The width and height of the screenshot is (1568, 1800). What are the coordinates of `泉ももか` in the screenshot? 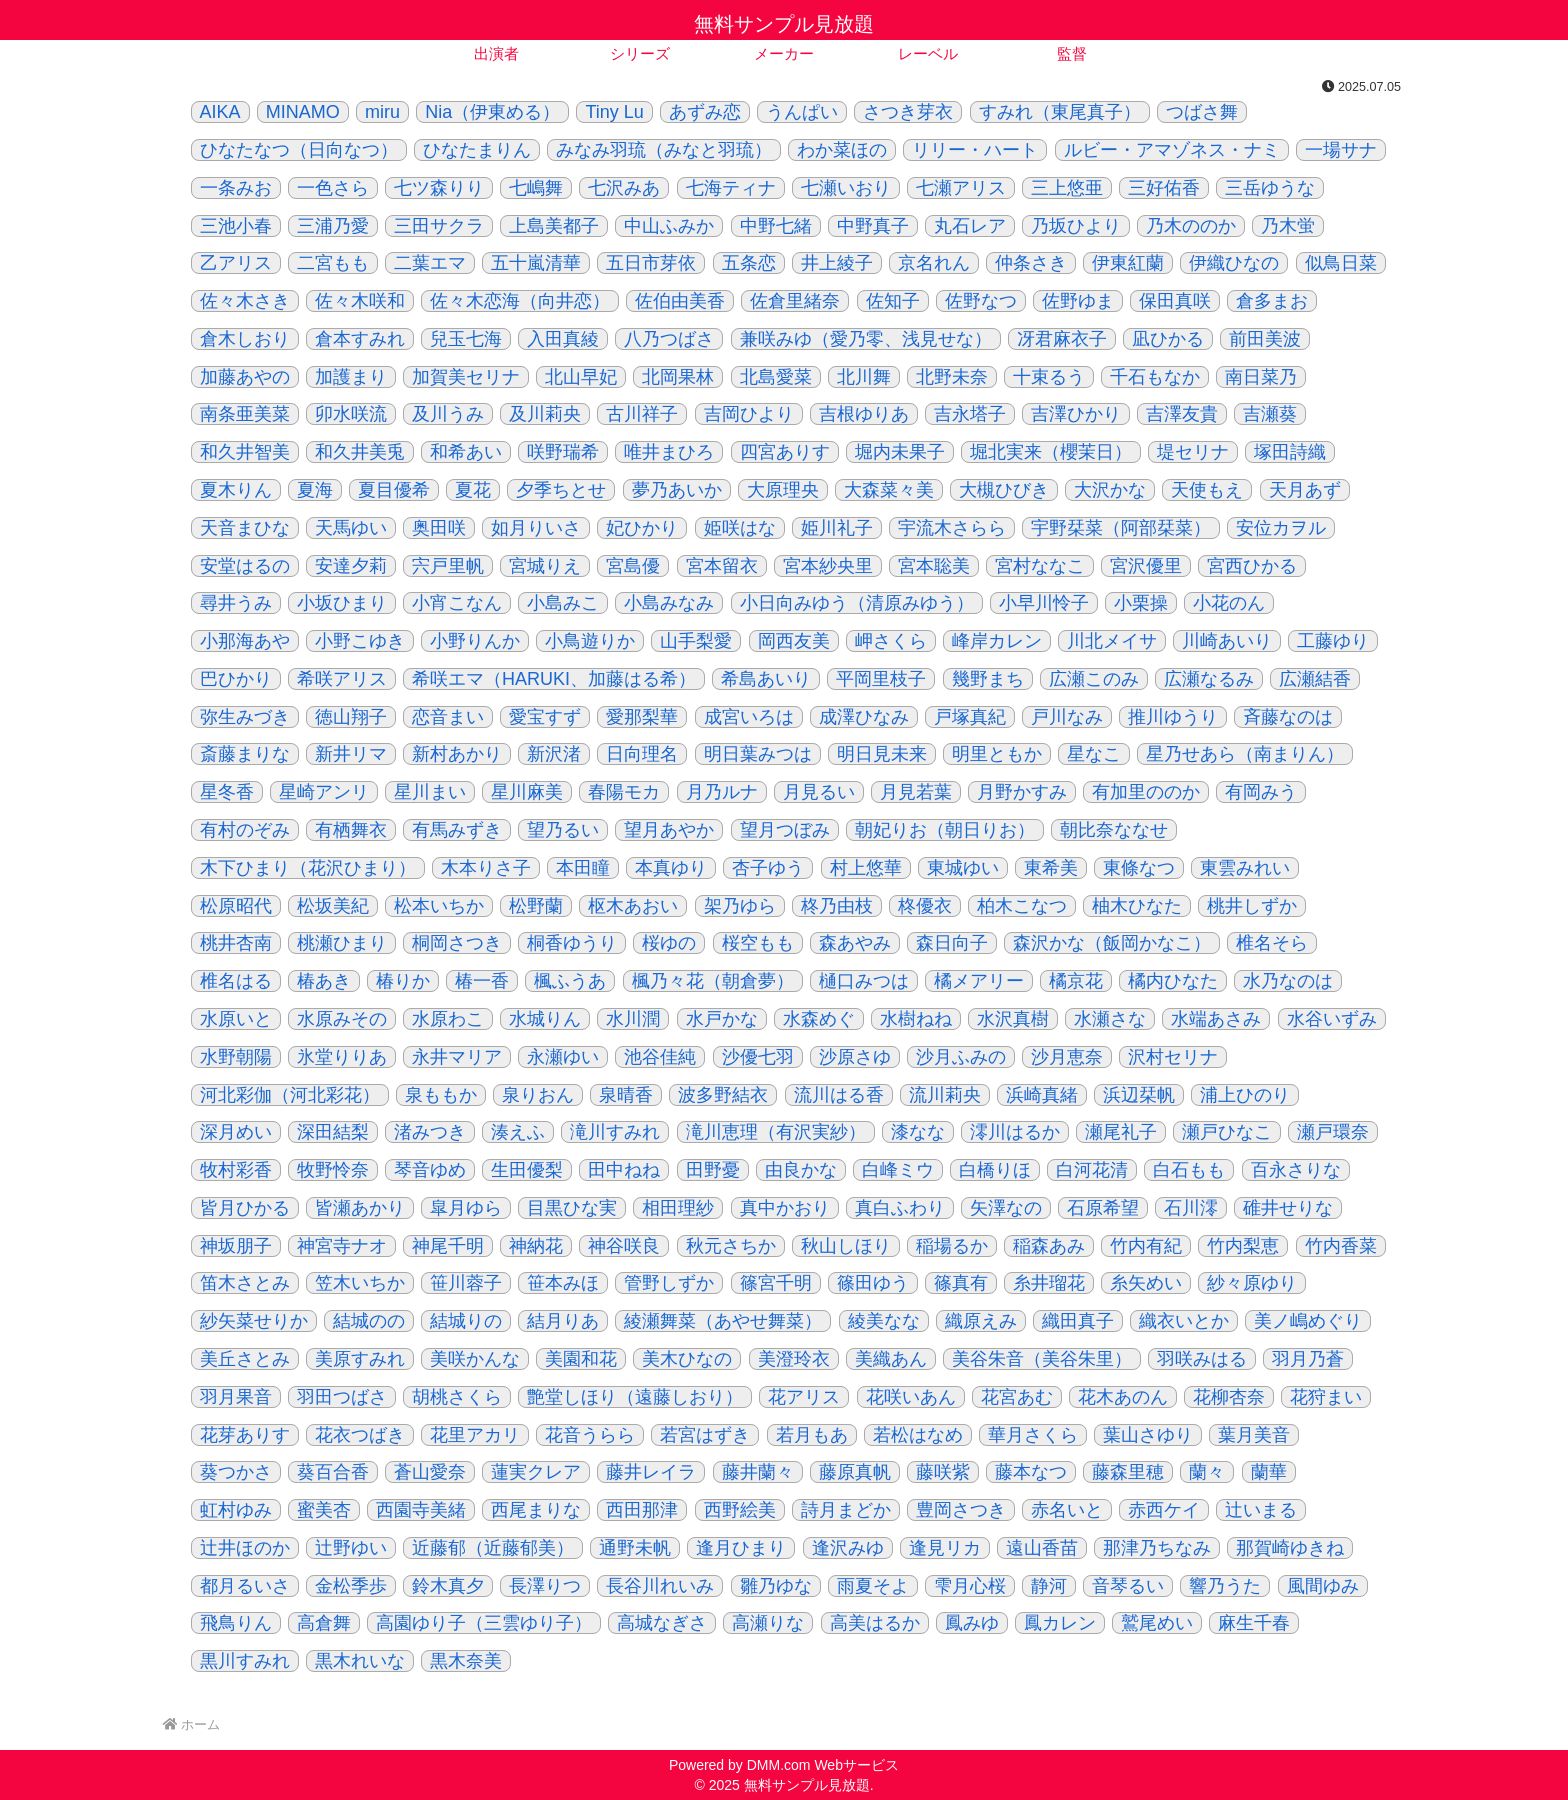 It's located at (441, 1095).